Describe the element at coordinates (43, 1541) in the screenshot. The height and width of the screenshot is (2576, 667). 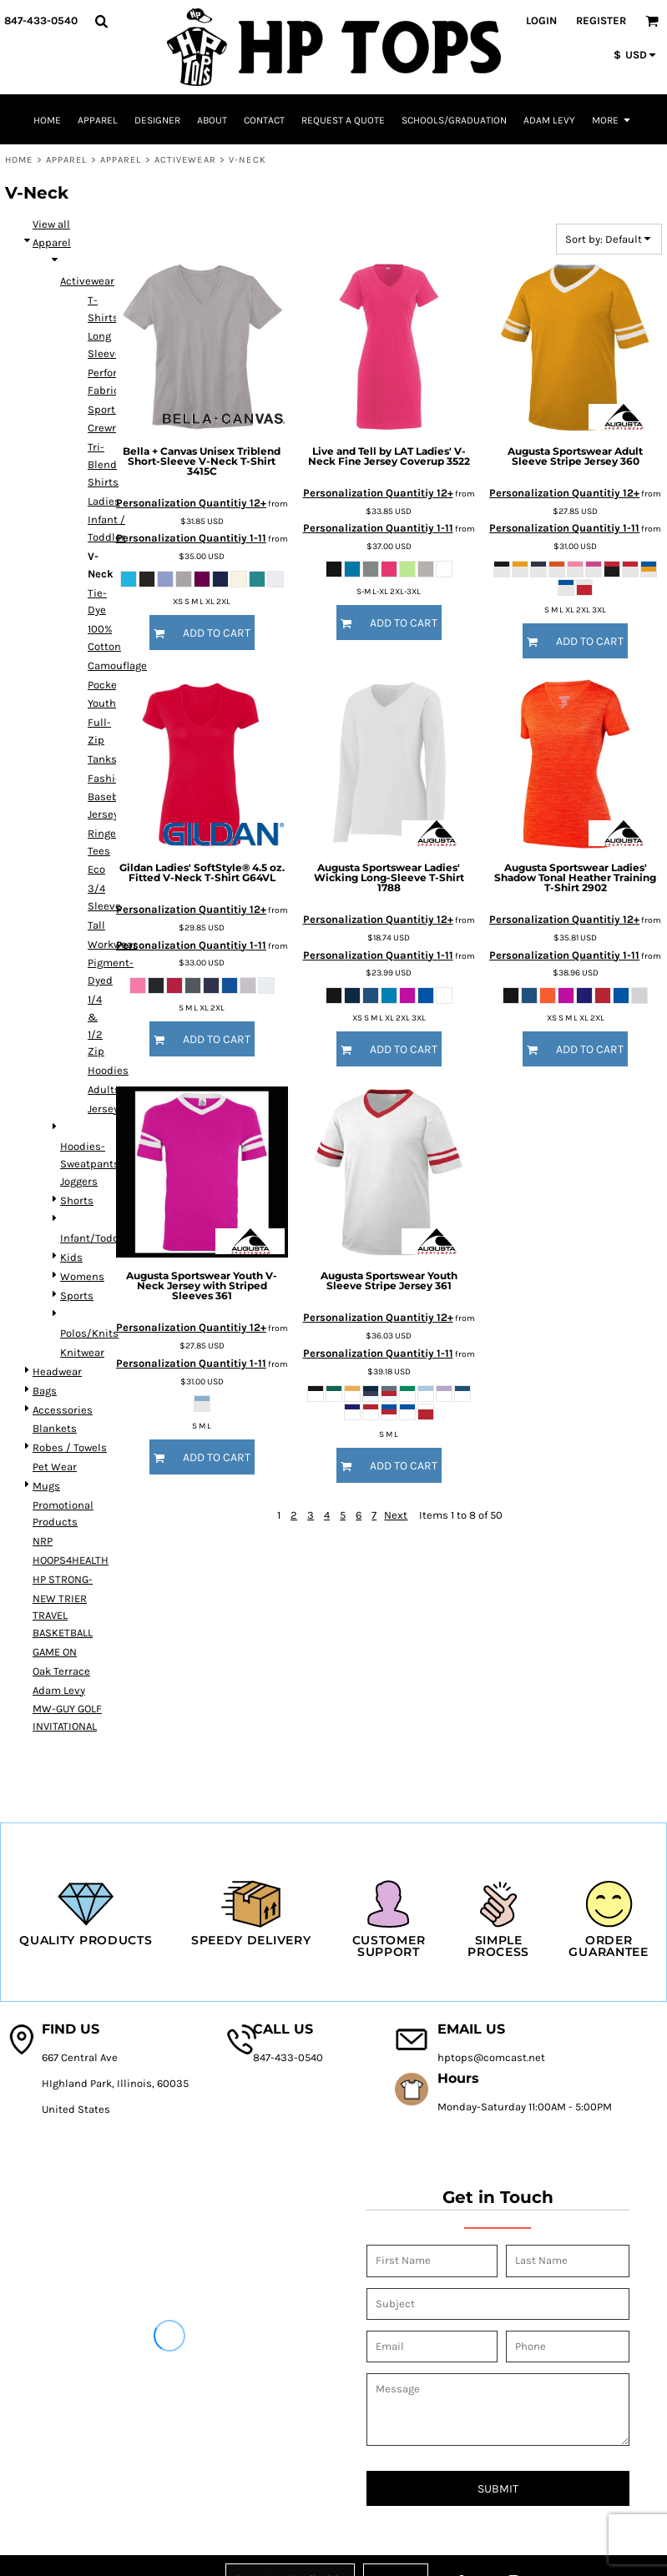
I see `NRP` at that location.